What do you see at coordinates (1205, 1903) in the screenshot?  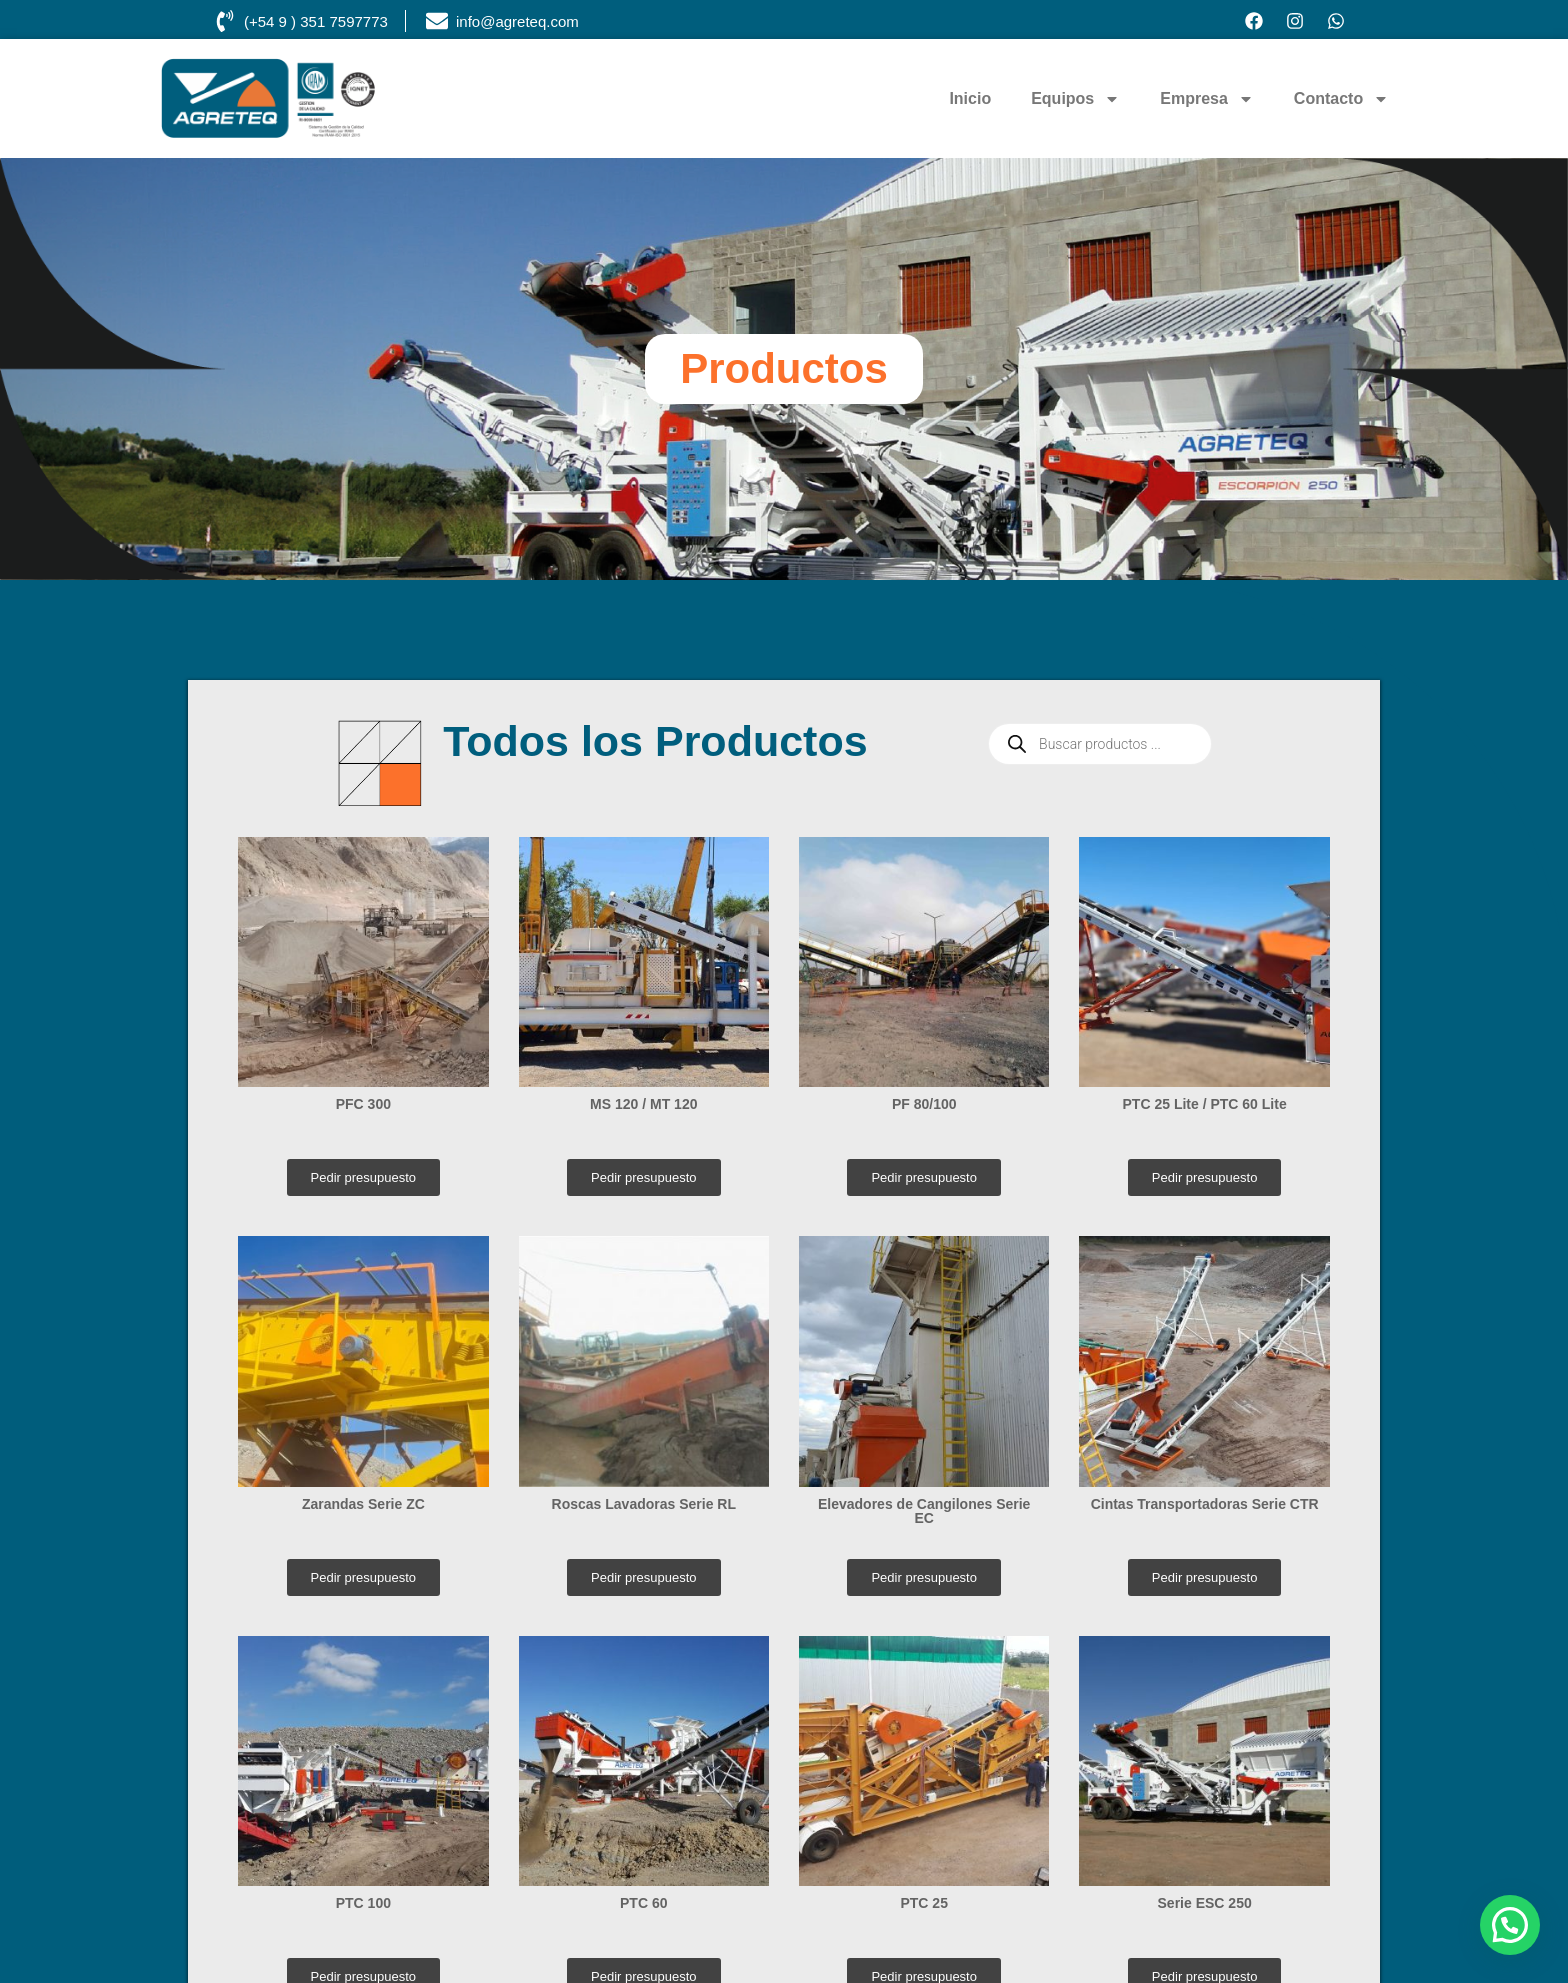 I see `Serie ESC 250` at bounding box center [1205, 1903].